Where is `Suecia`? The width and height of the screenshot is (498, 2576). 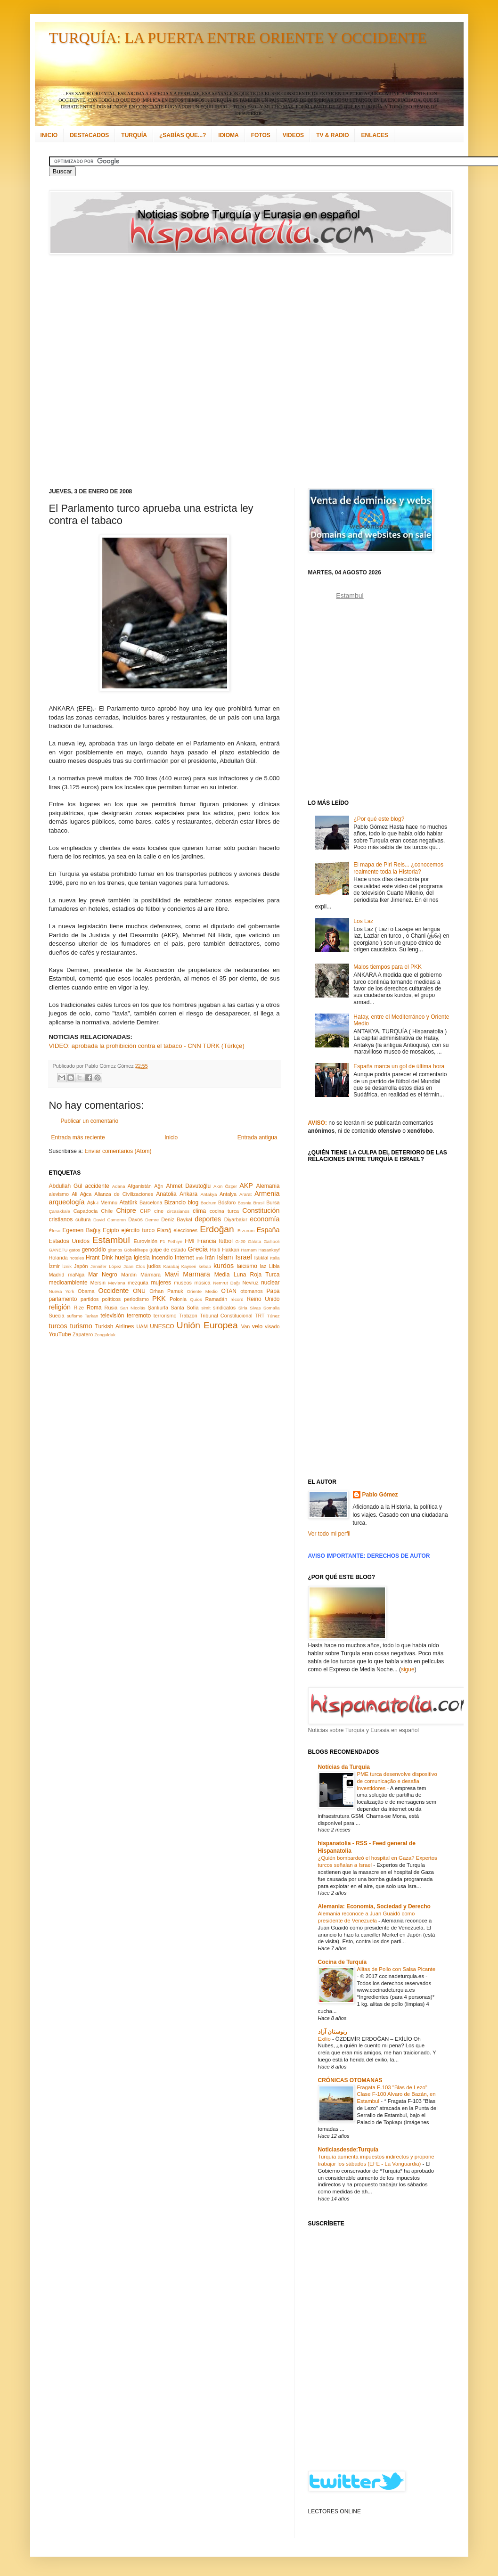
Suecia is located at coordinates (57, 1315).